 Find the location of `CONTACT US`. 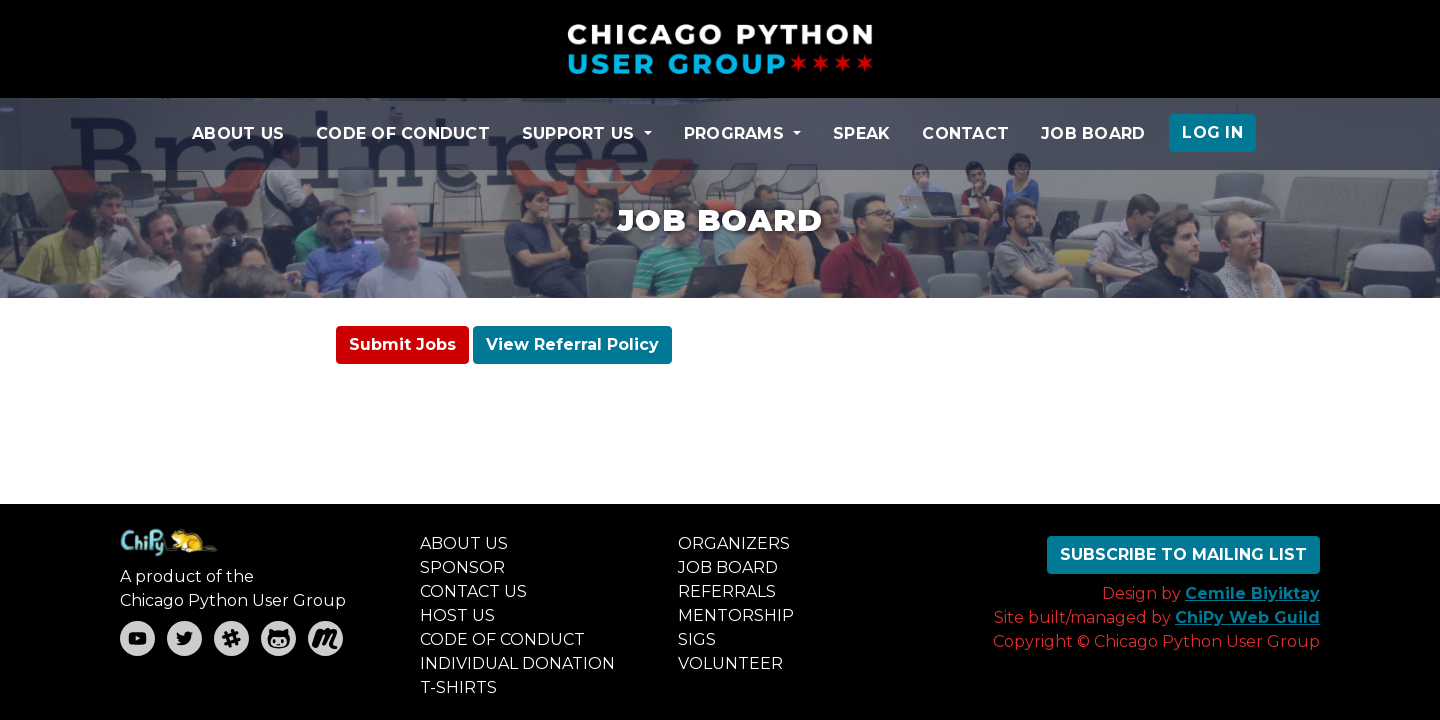

CONTACT US is located at coordinates (473, 591).